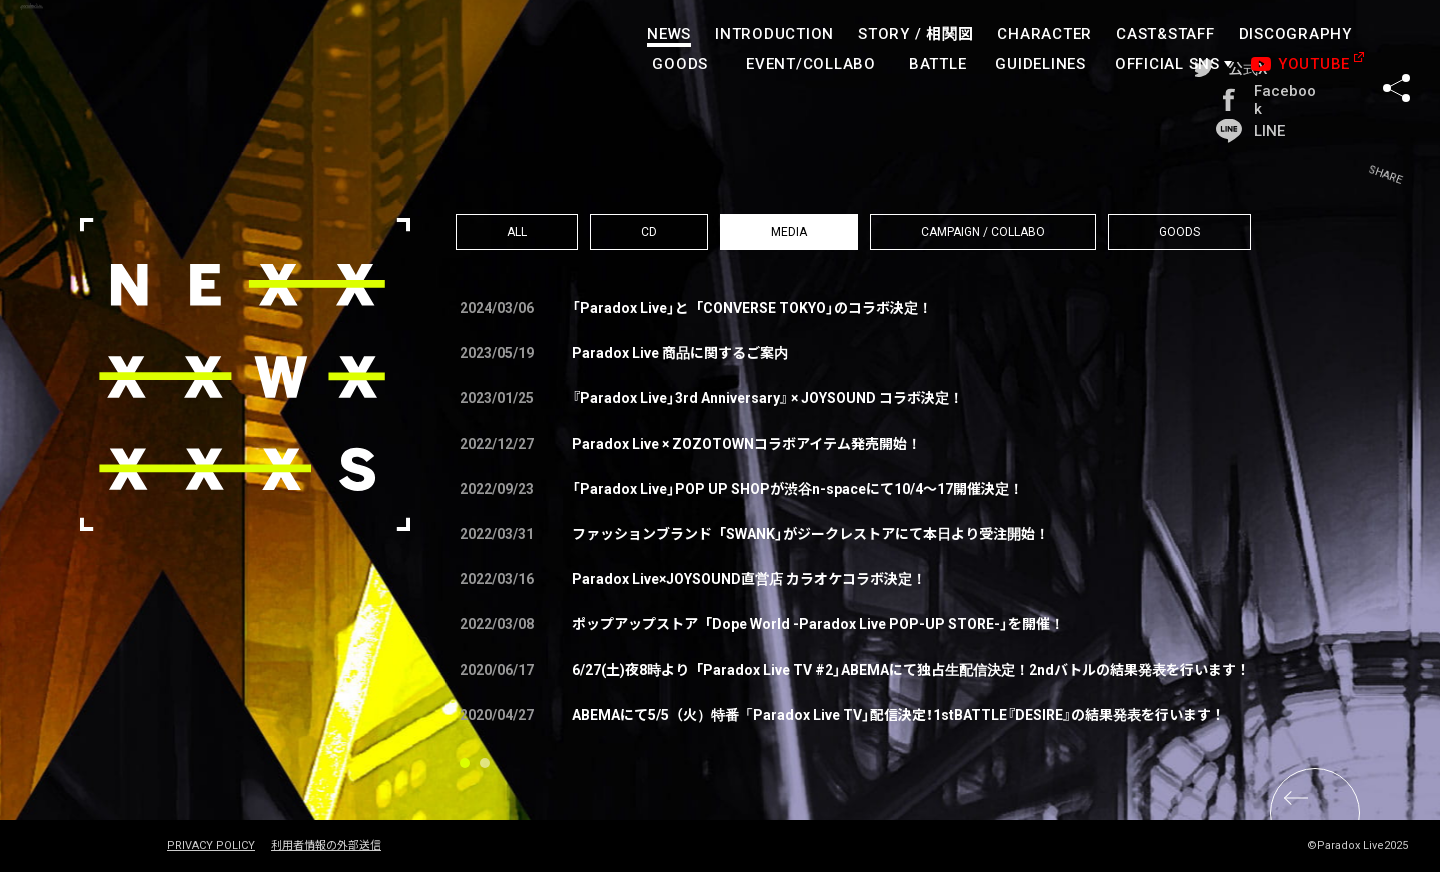  What do you see at coordinates (681, 64) in the screenshot?
I see `GOODS` at bounding box center [681, 64].